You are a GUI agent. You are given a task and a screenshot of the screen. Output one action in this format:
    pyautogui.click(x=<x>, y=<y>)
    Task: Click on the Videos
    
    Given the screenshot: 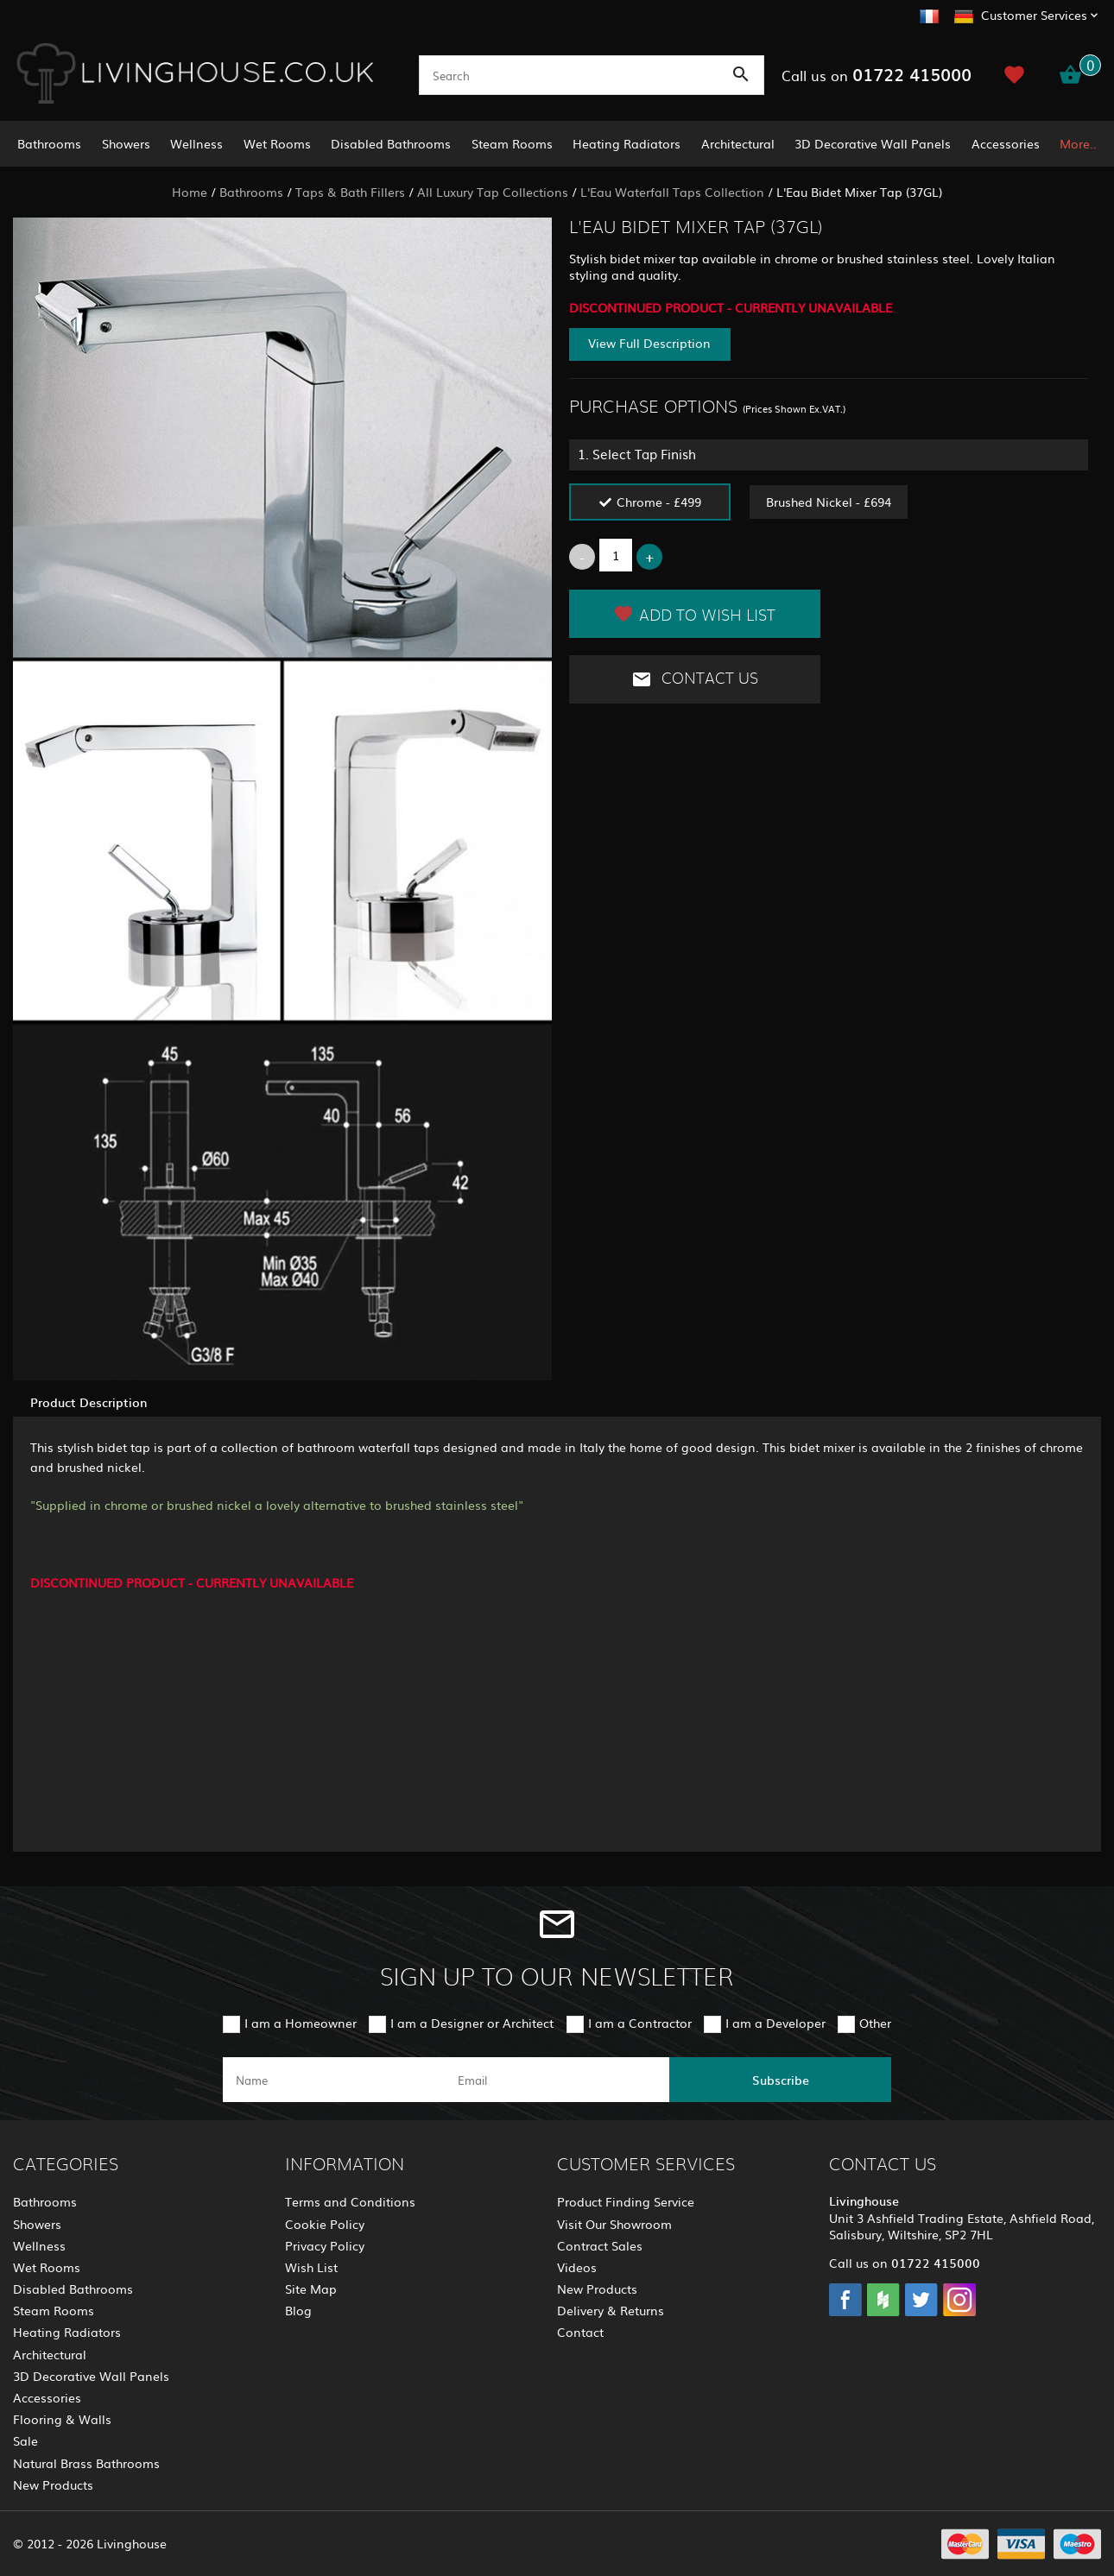 What is the action you would take?
    pyautogui.click(x=577, y=2267)
    